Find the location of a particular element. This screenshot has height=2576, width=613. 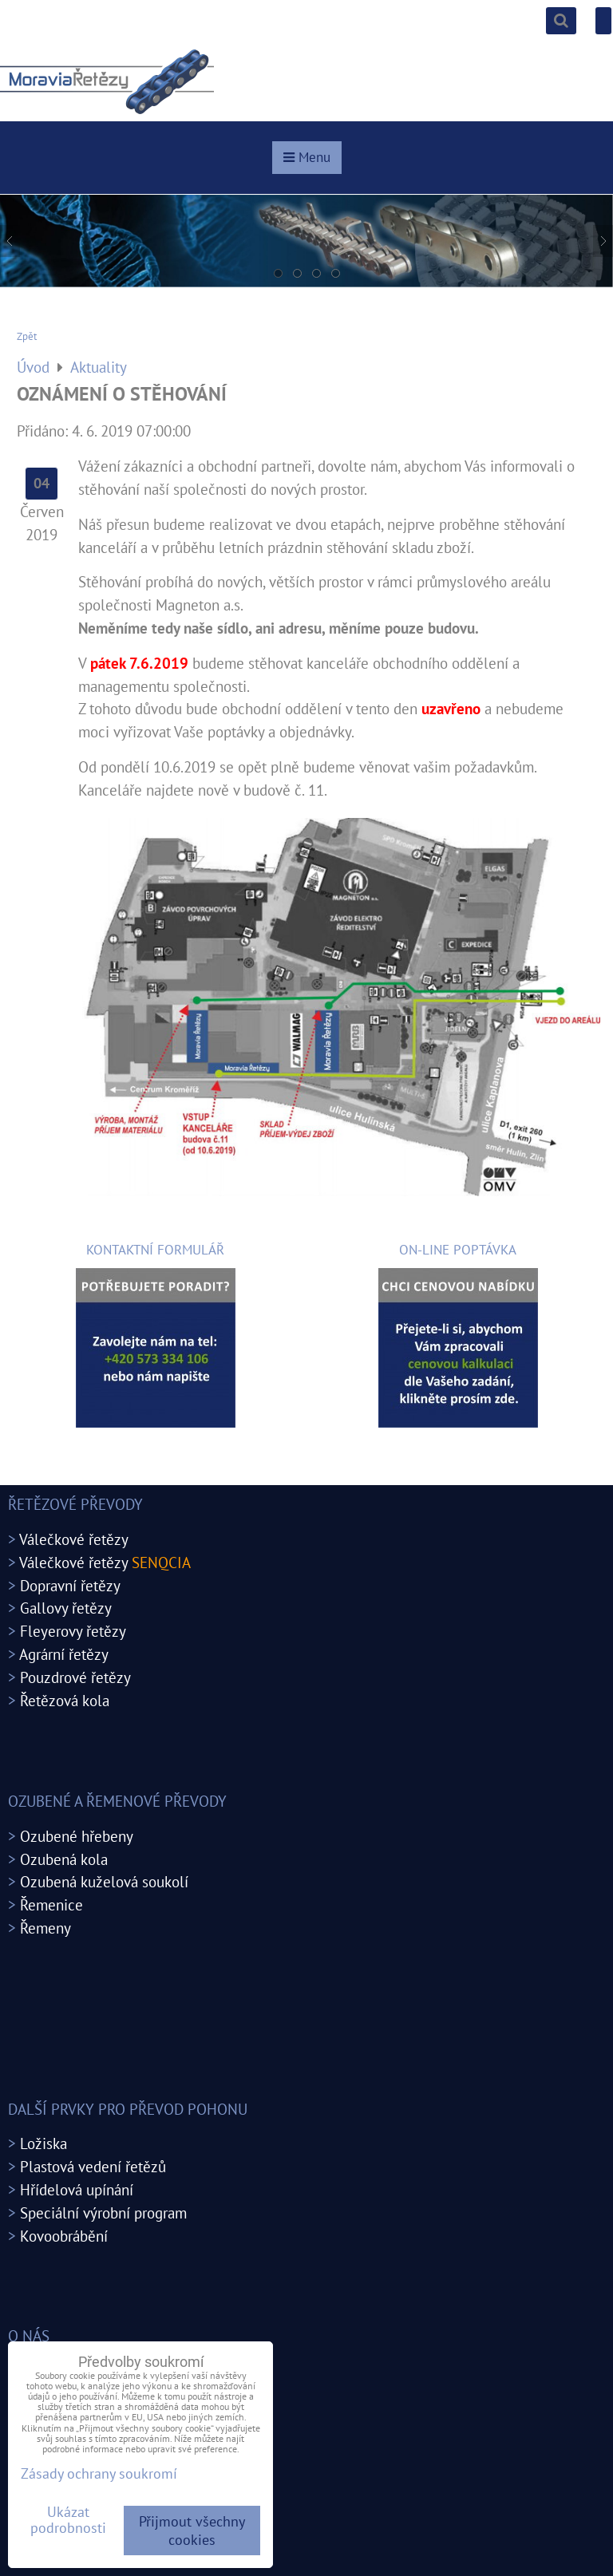

Ukázat podrobnosti is located at coordinates (68, 2520).